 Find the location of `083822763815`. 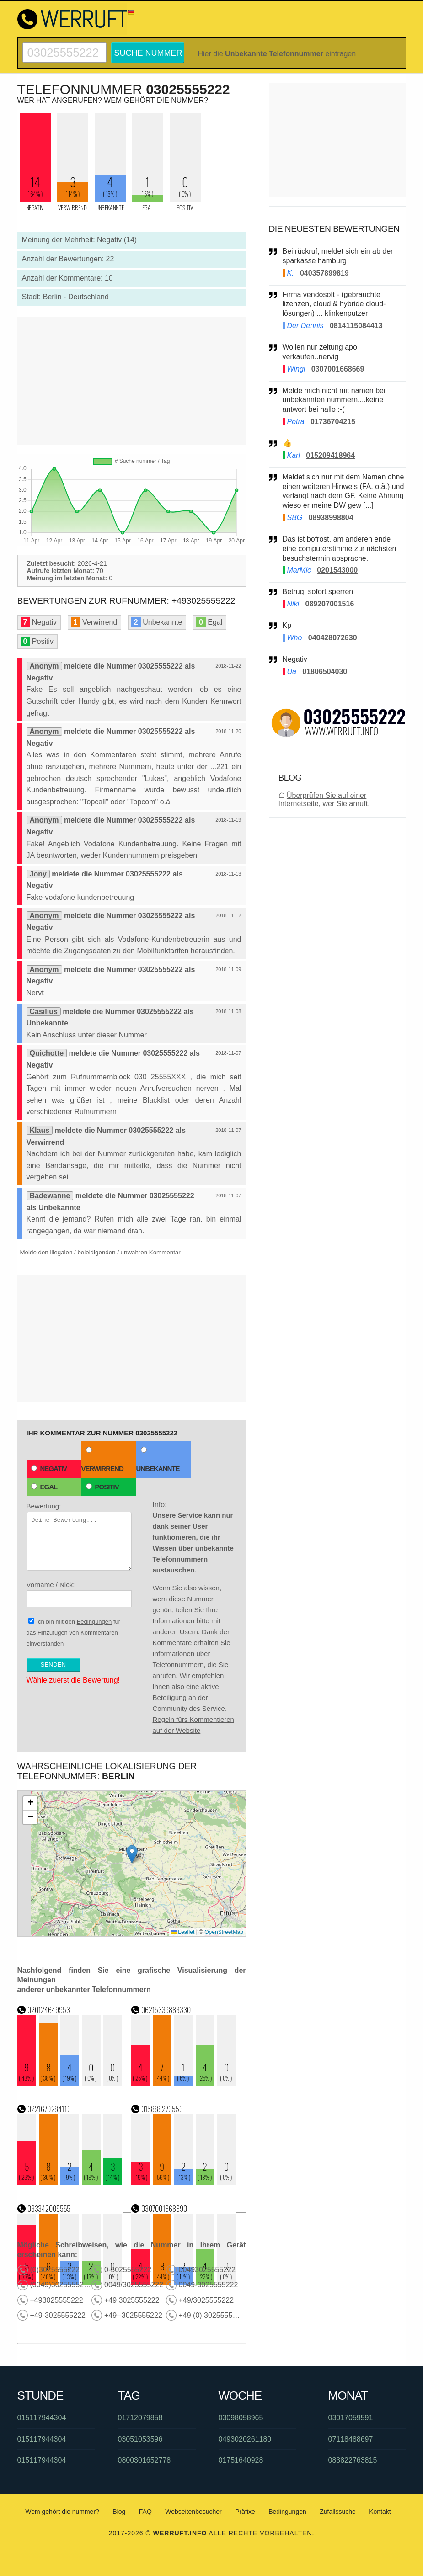

083822763815 is located at coordinates (352, 2460).